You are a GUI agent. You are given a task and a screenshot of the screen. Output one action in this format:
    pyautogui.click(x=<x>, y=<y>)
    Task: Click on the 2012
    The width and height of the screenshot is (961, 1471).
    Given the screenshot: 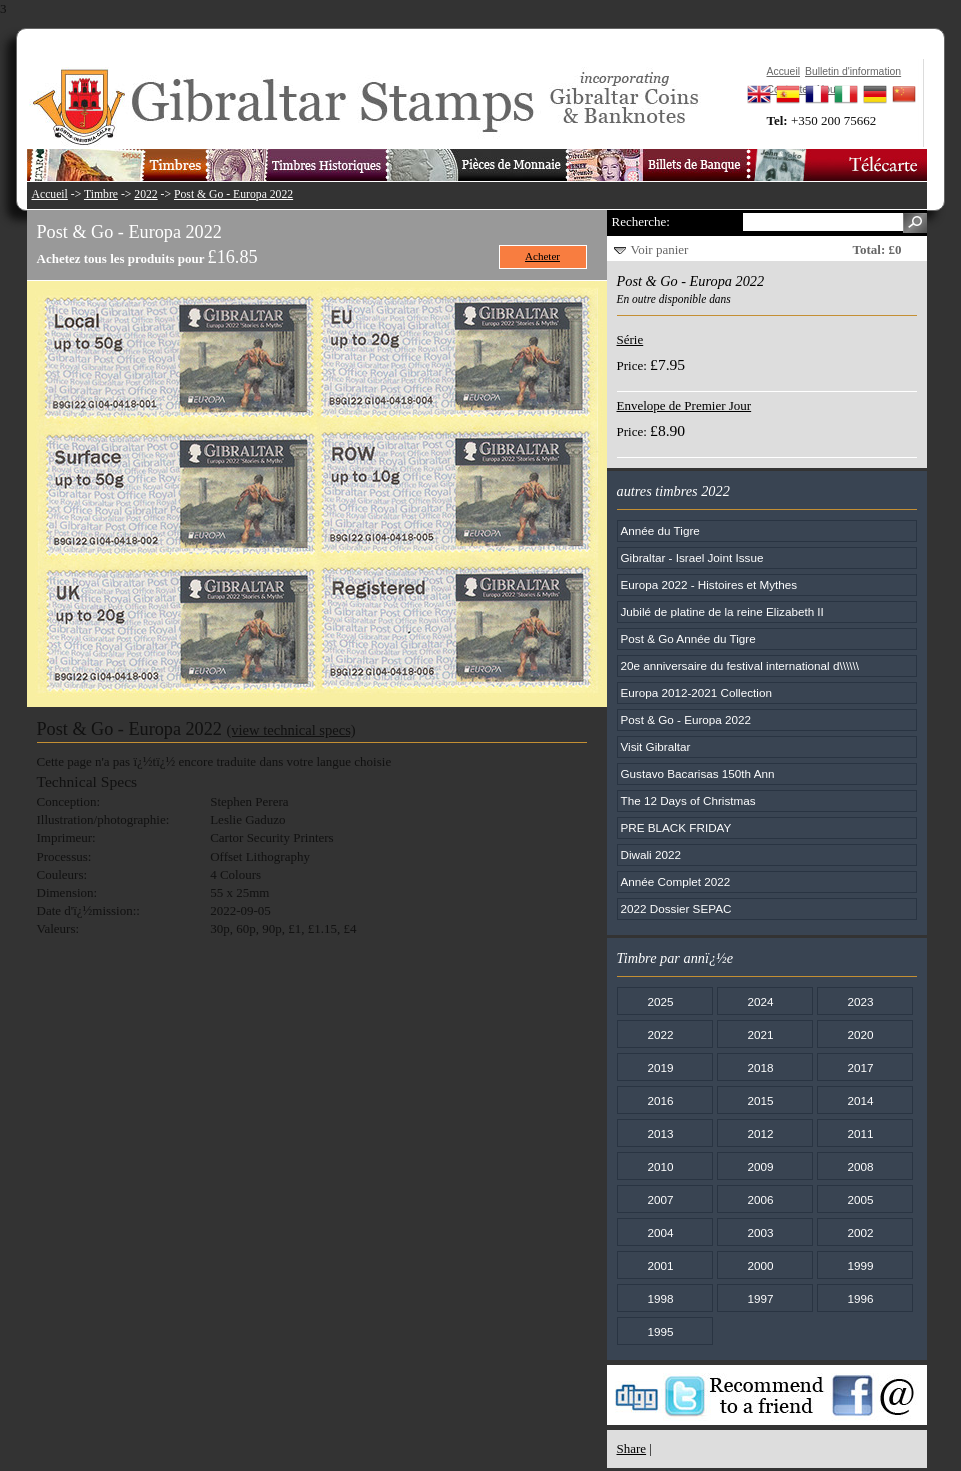 What is the action you would take?
    pyautogui.click(x=760, y=1133)
    